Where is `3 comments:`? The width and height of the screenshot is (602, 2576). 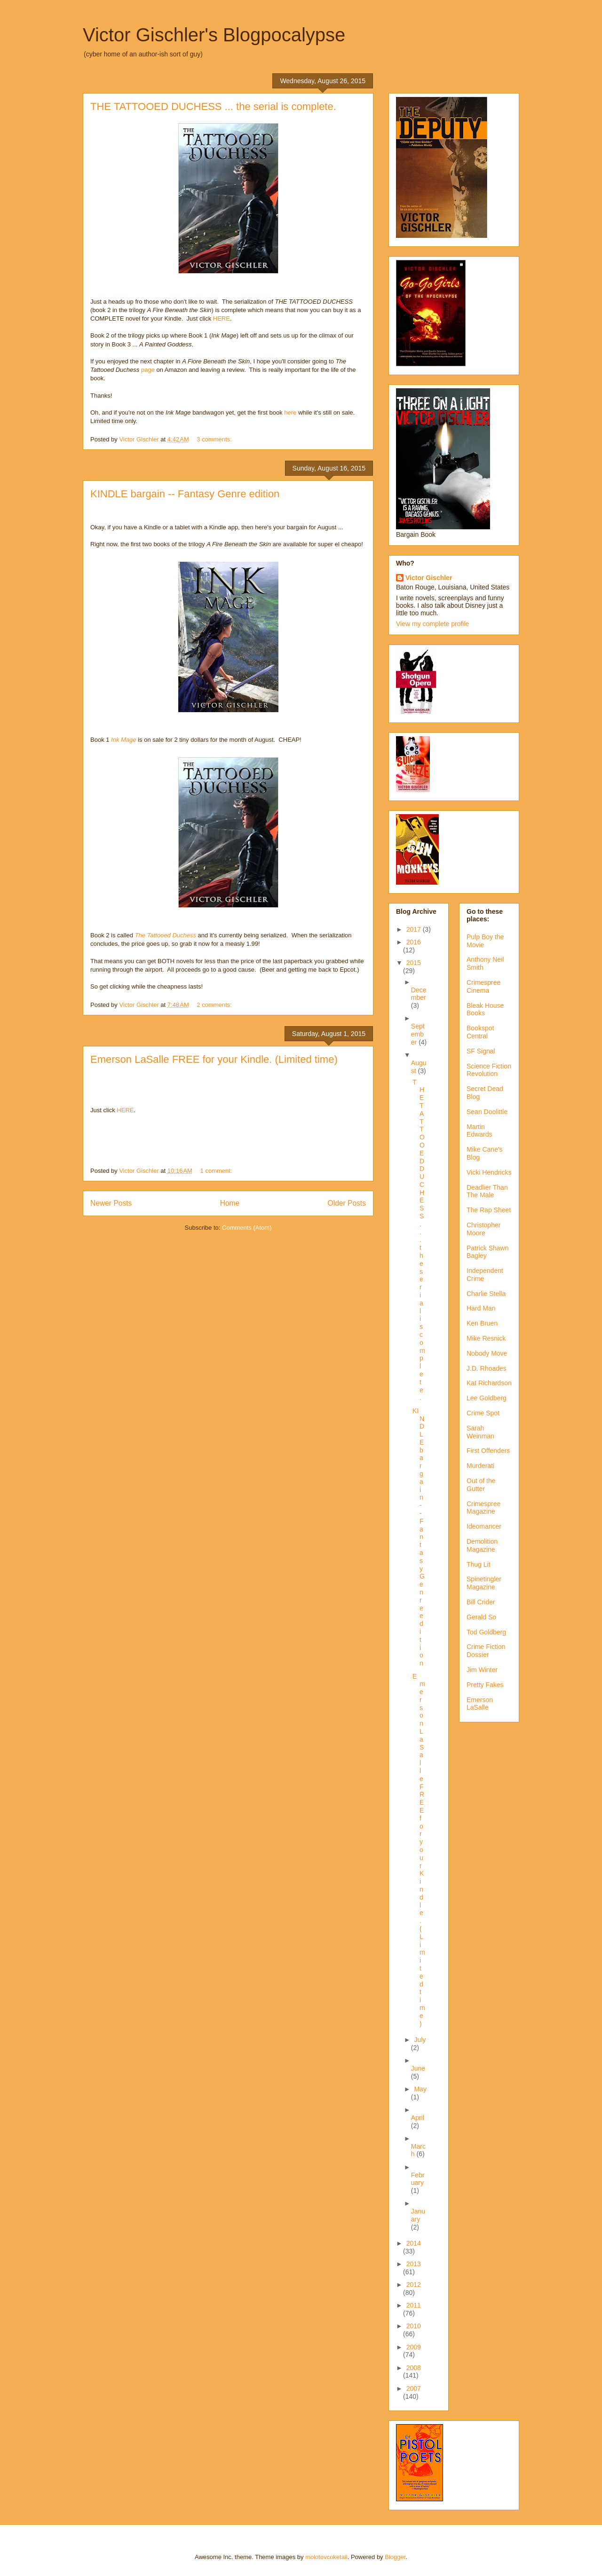 3 comments: is located at coordinates (215, 439).